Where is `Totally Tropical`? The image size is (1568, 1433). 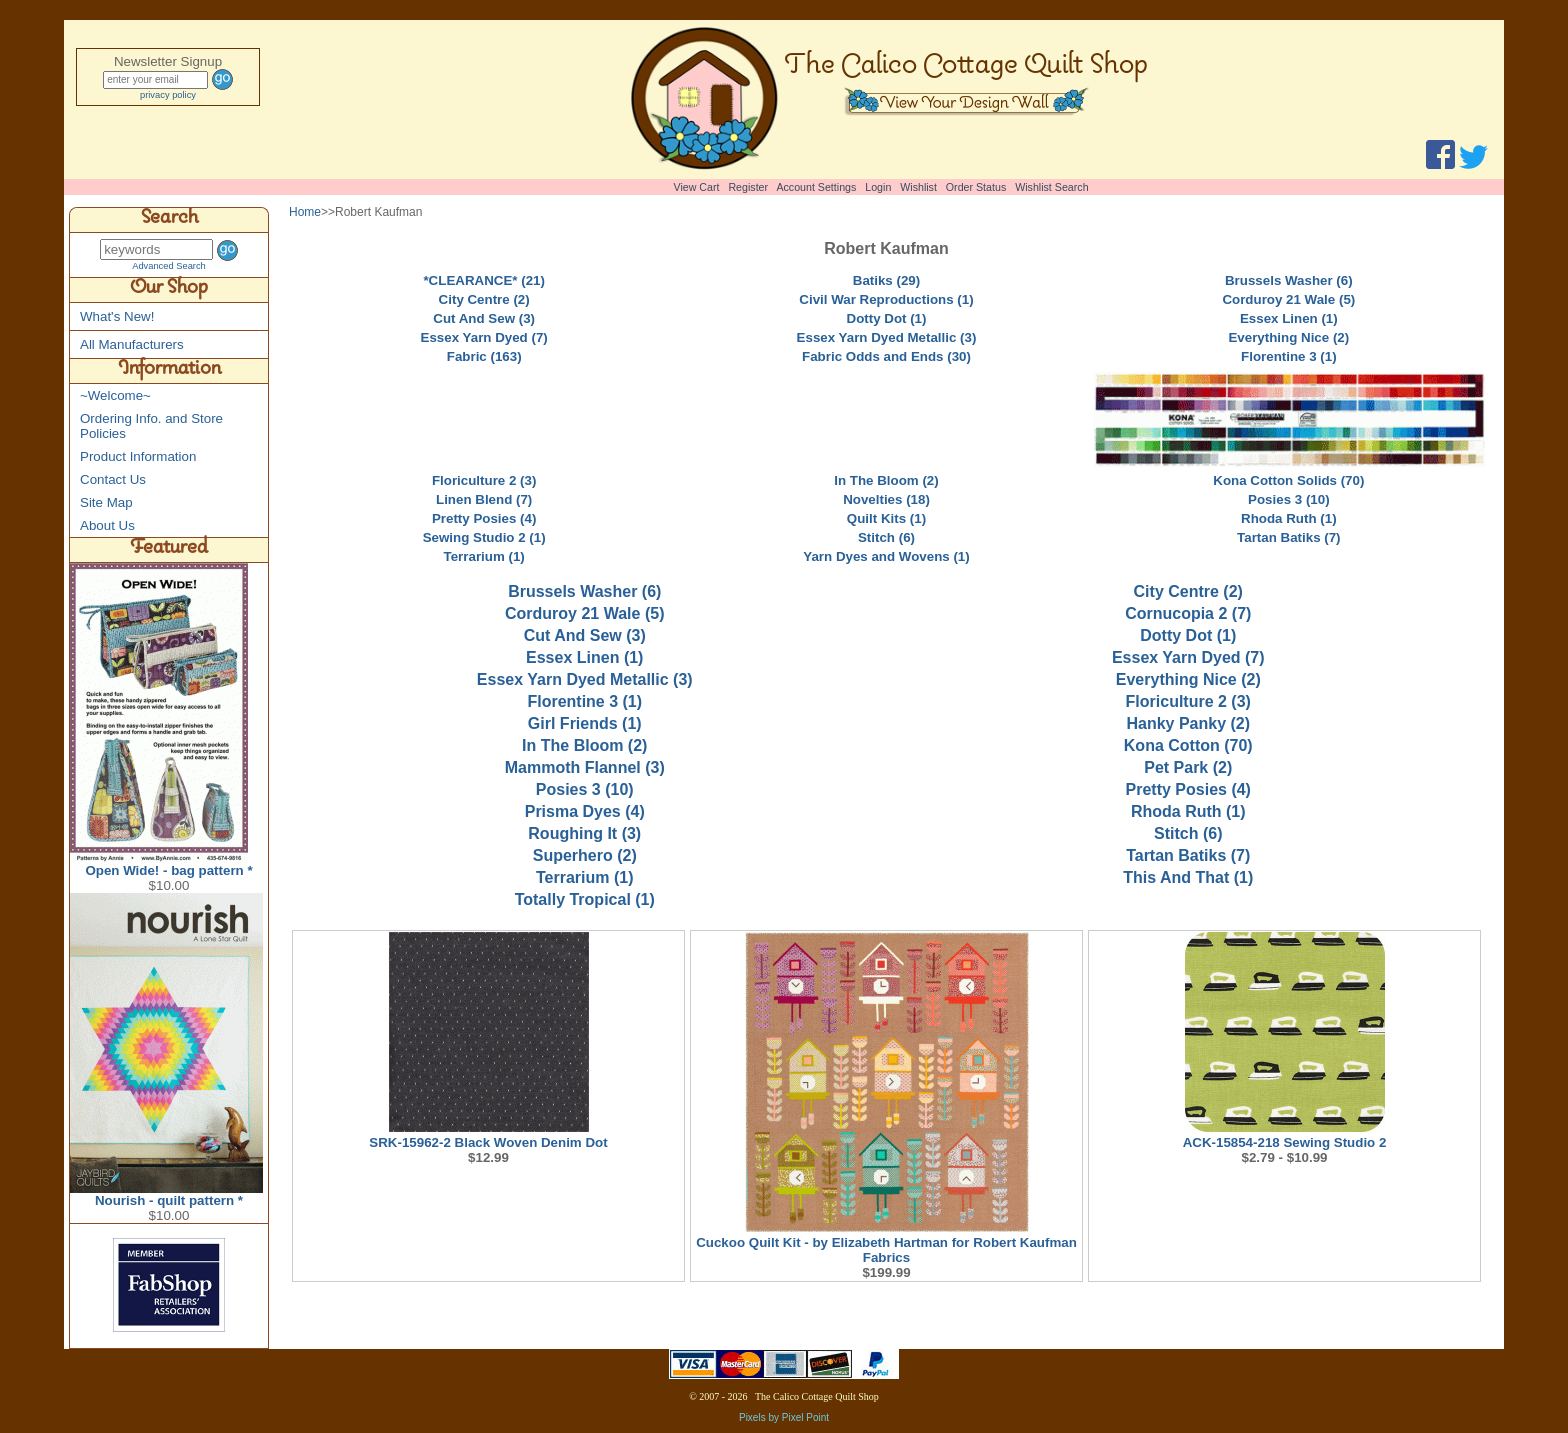 Totally Tropical is located at coordinates (585, 899).